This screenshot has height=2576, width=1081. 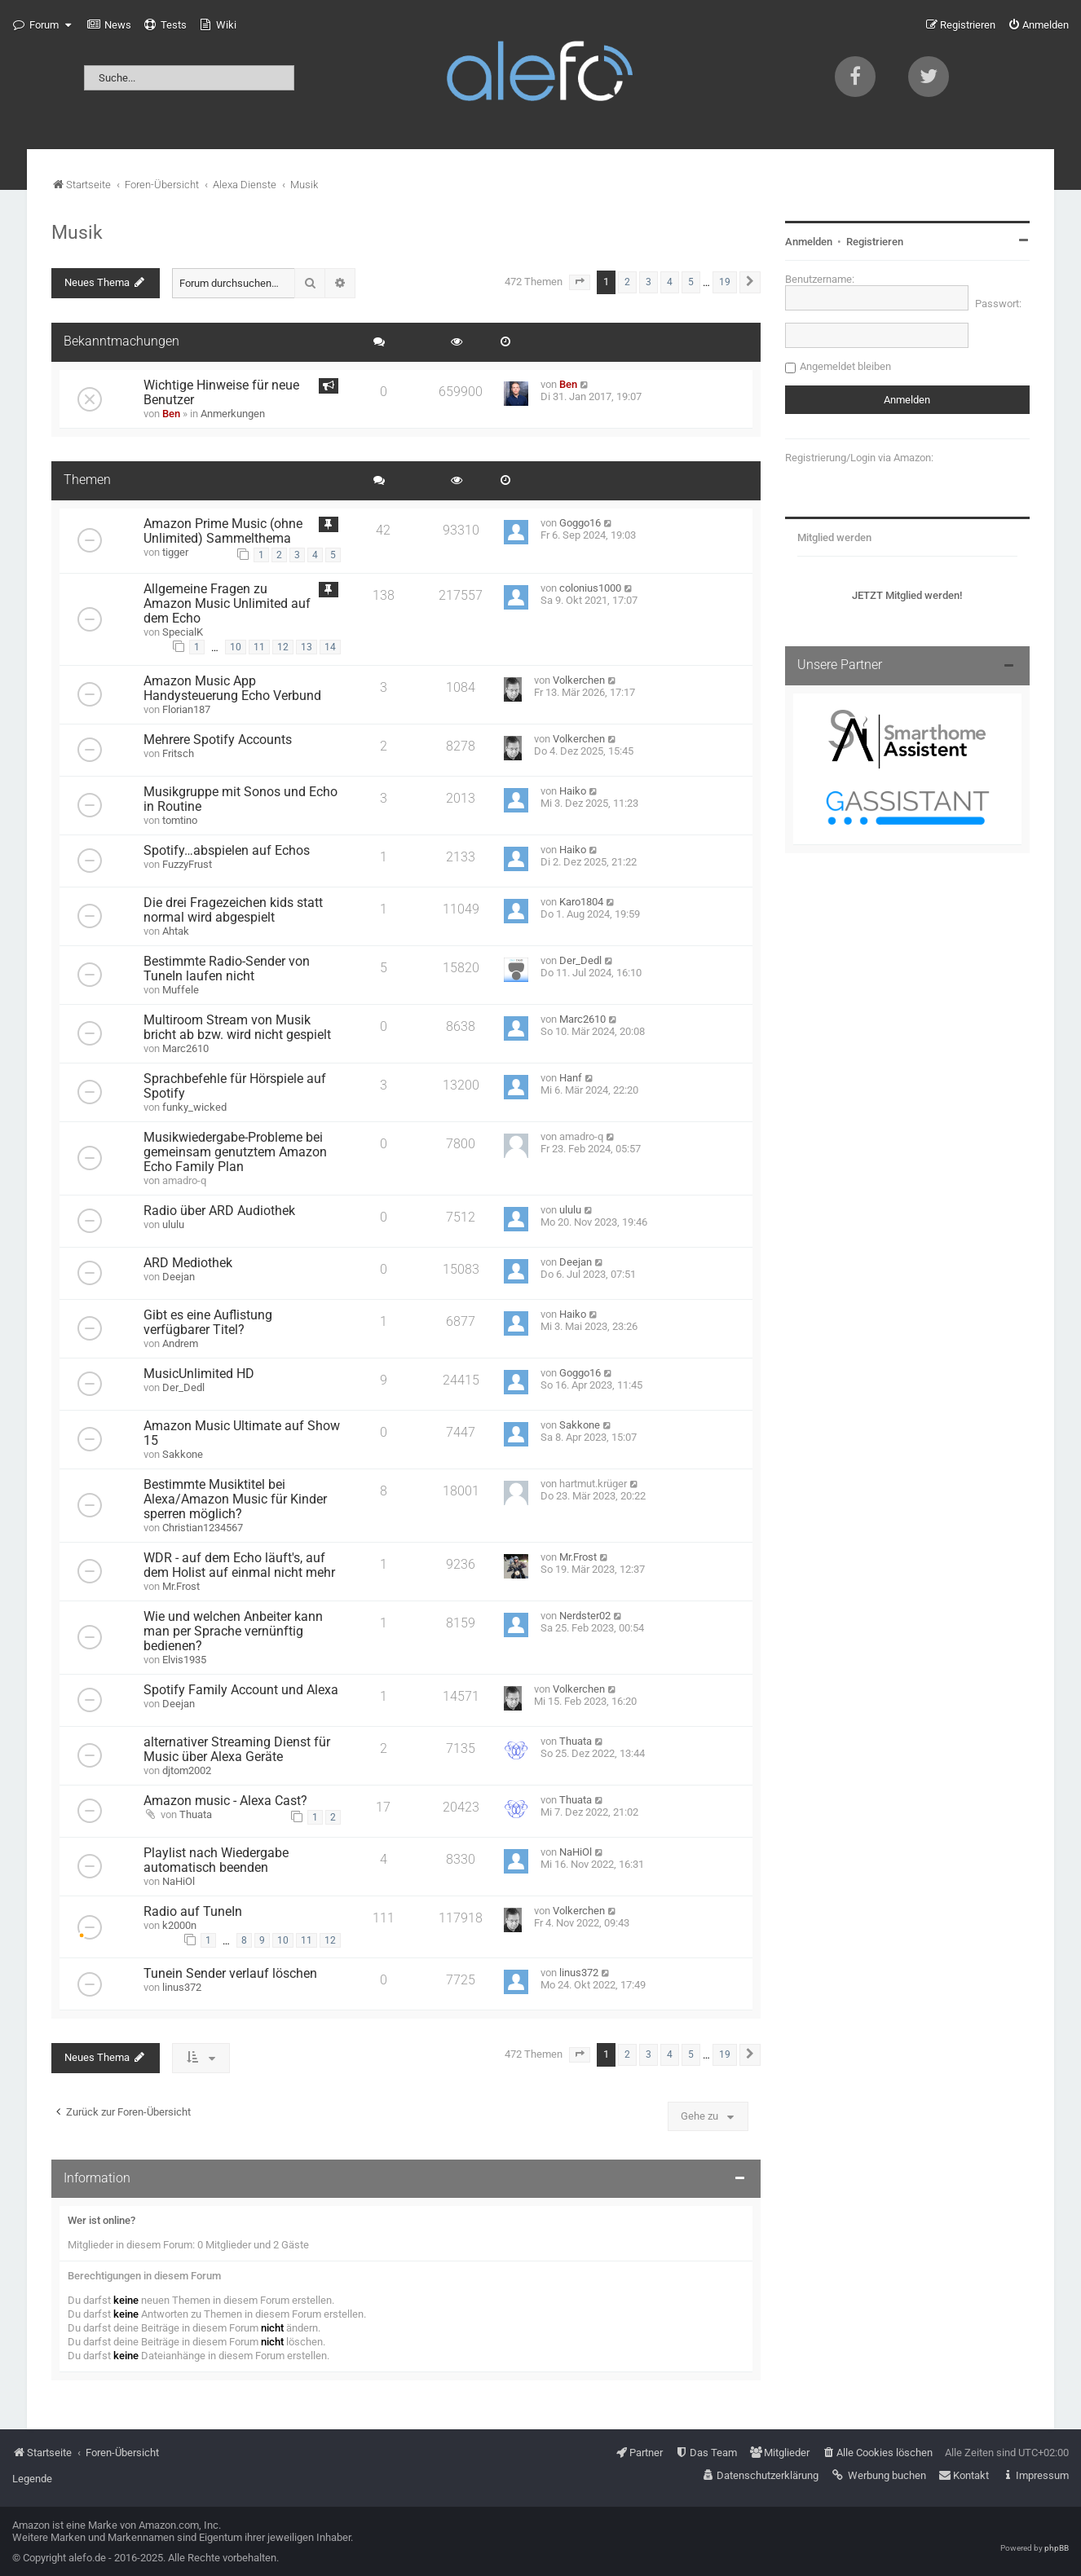 What do you see at coordinates (648, 282) in the screenshot?
I see `3 [button]` at bounding box center [648, 282].